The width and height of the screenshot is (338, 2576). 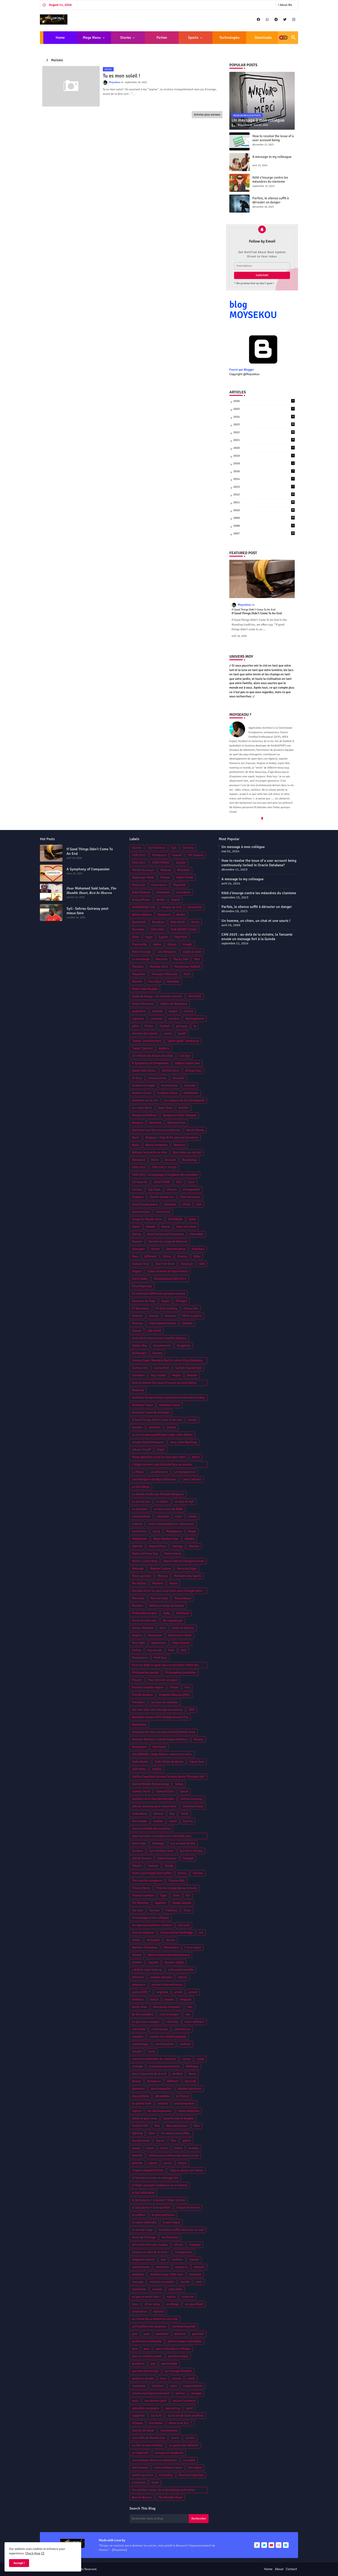 What do you see at coordinates (165, 1791) in the screenshot?
I see `Samuel Eto’o` at bounding box center [165, 1791].